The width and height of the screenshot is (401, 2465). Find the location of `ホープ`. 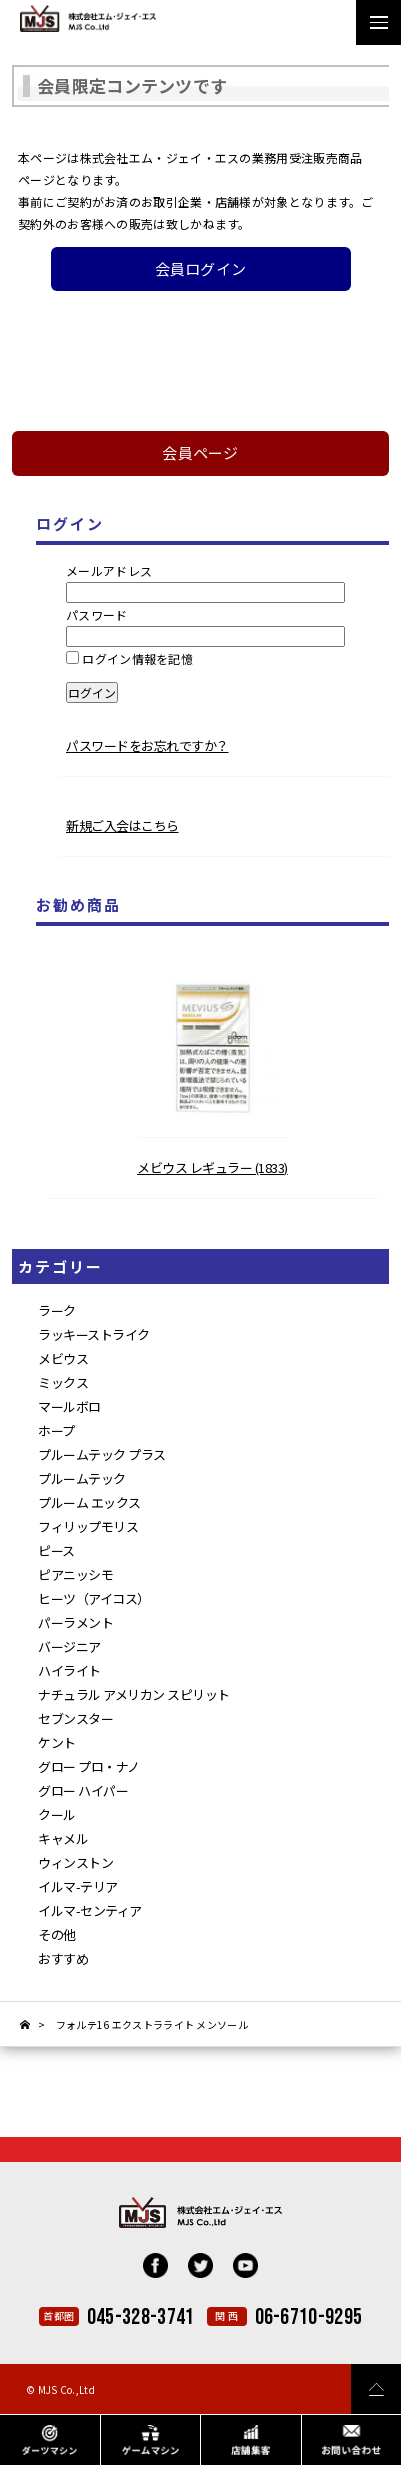

ホープ is located at coordinates (56, 1430).